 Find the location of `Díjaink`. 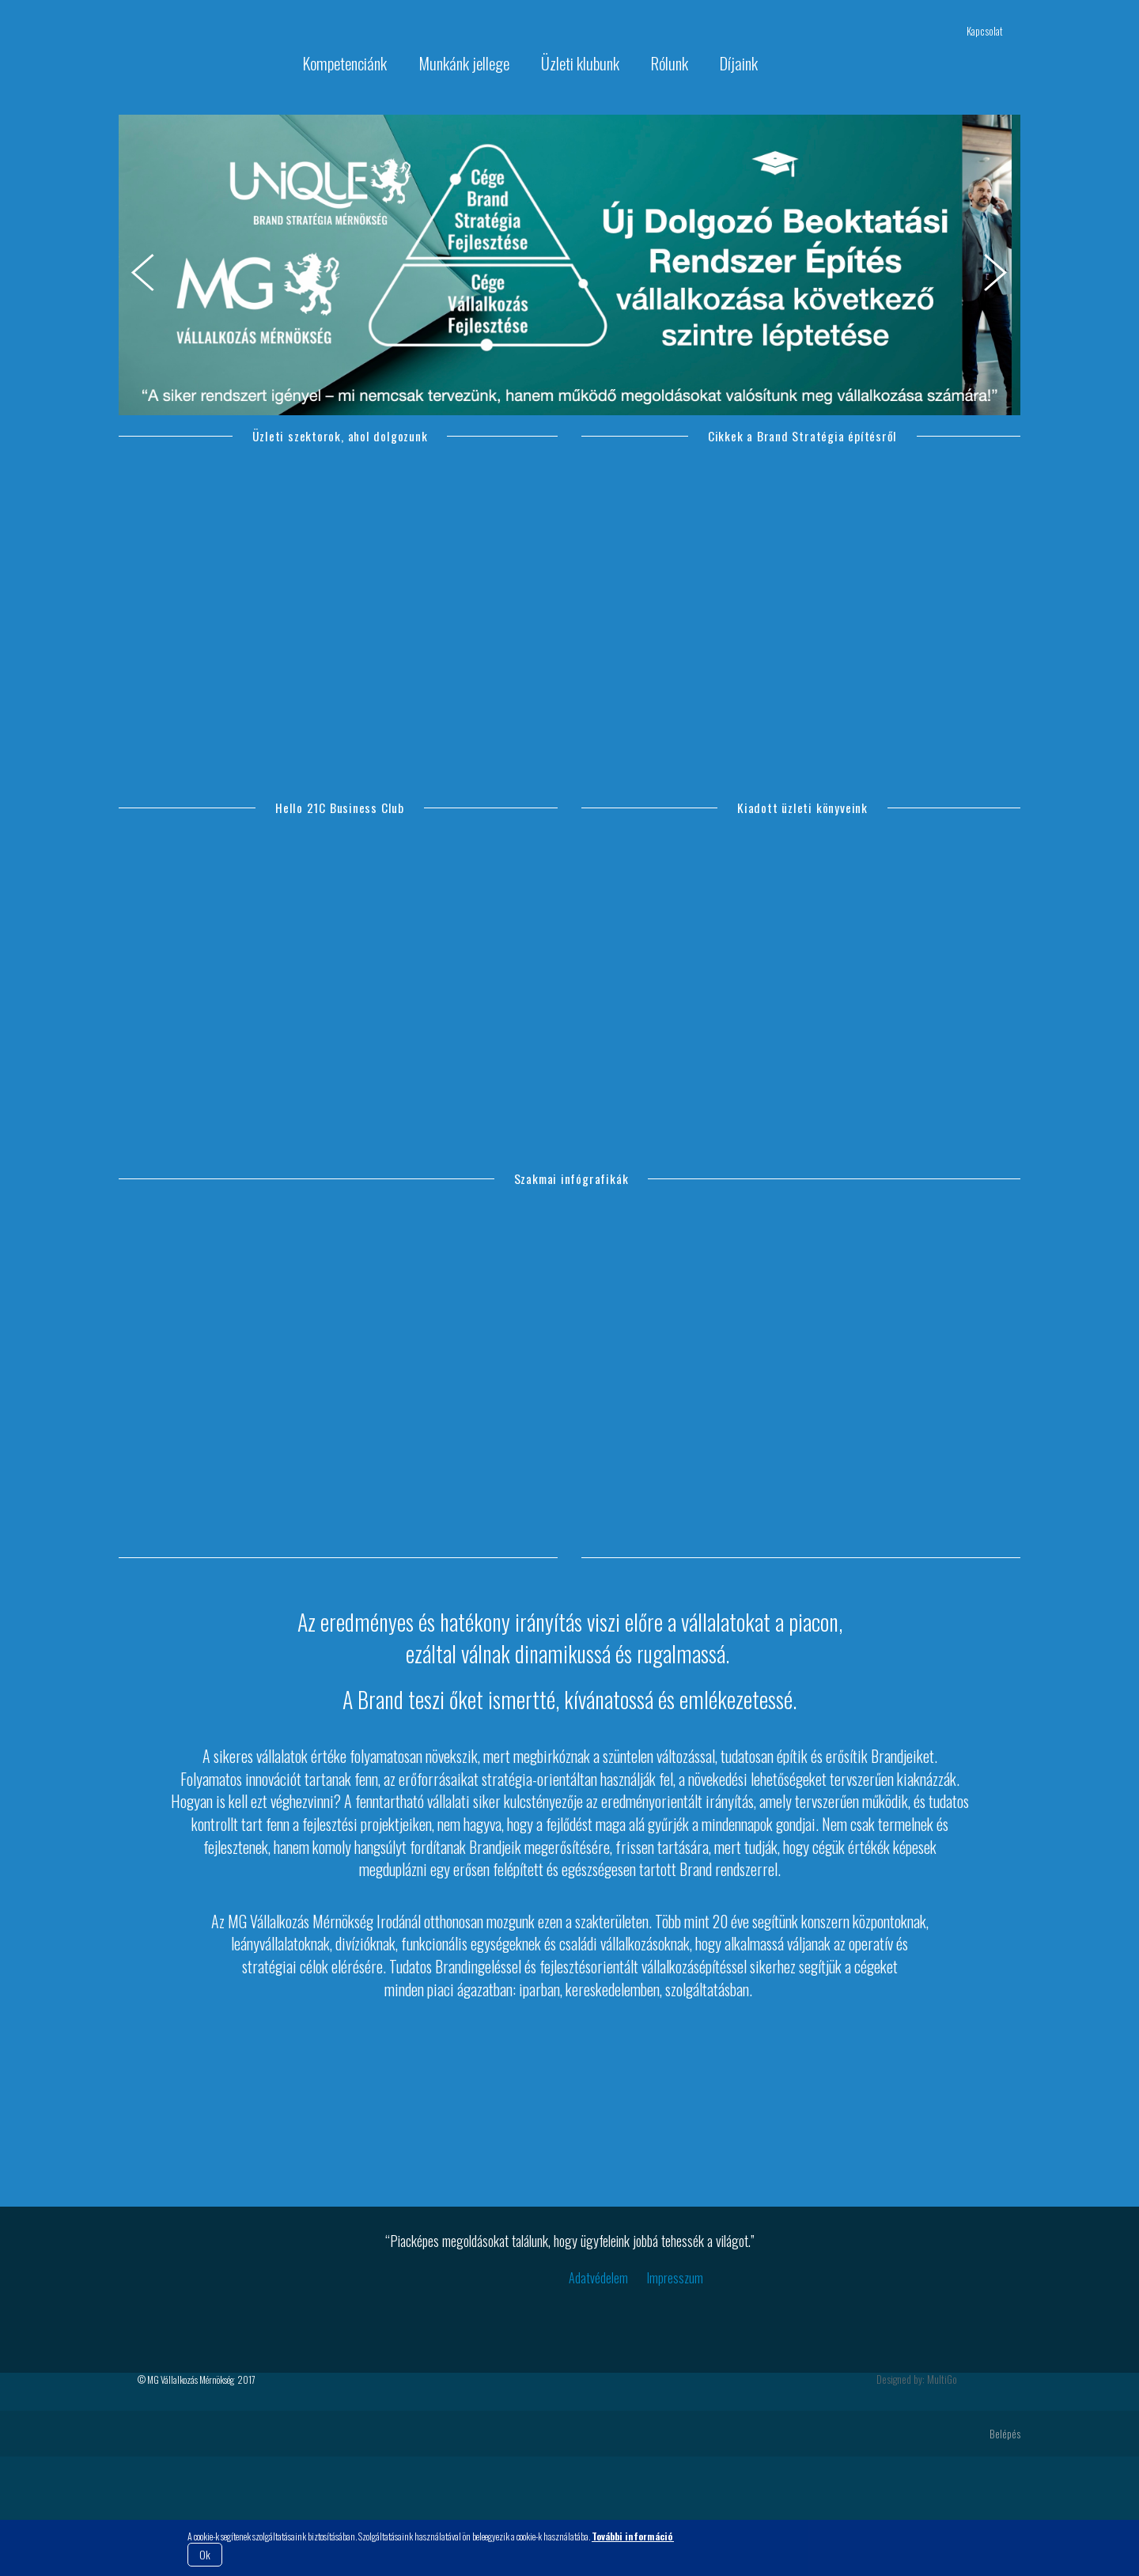

Díjaink is located at coordinates (739, 63).